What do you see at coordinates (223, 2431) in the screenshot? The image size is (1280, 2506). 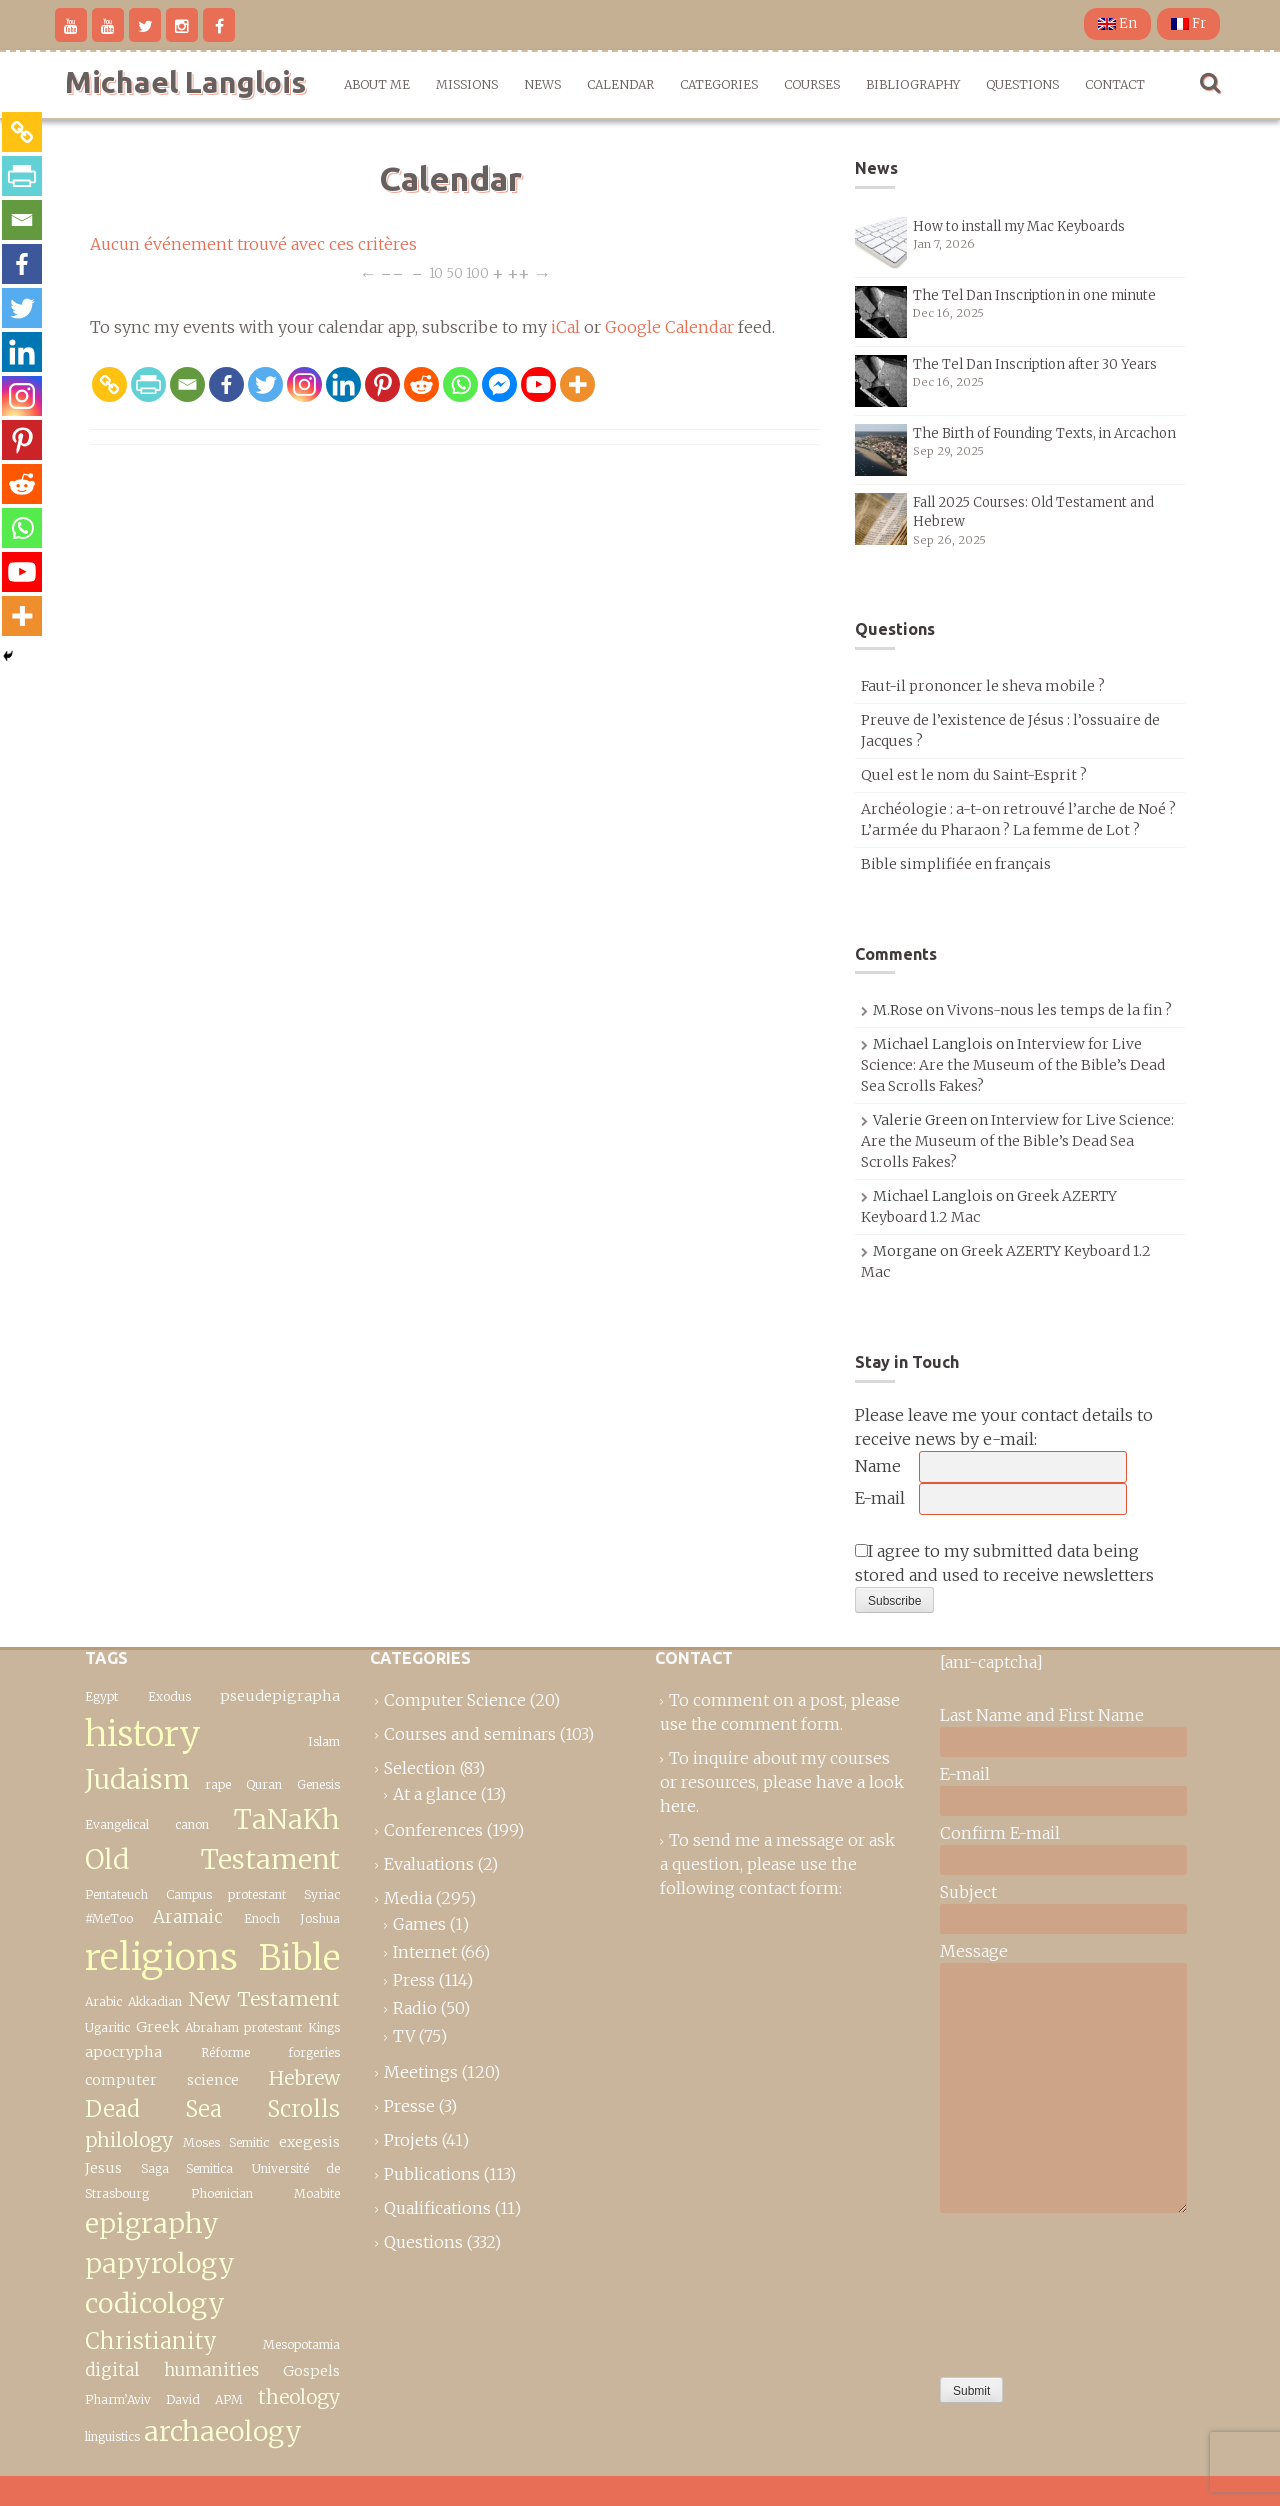 I see `archaeology` at bounding box center [223, 2431].